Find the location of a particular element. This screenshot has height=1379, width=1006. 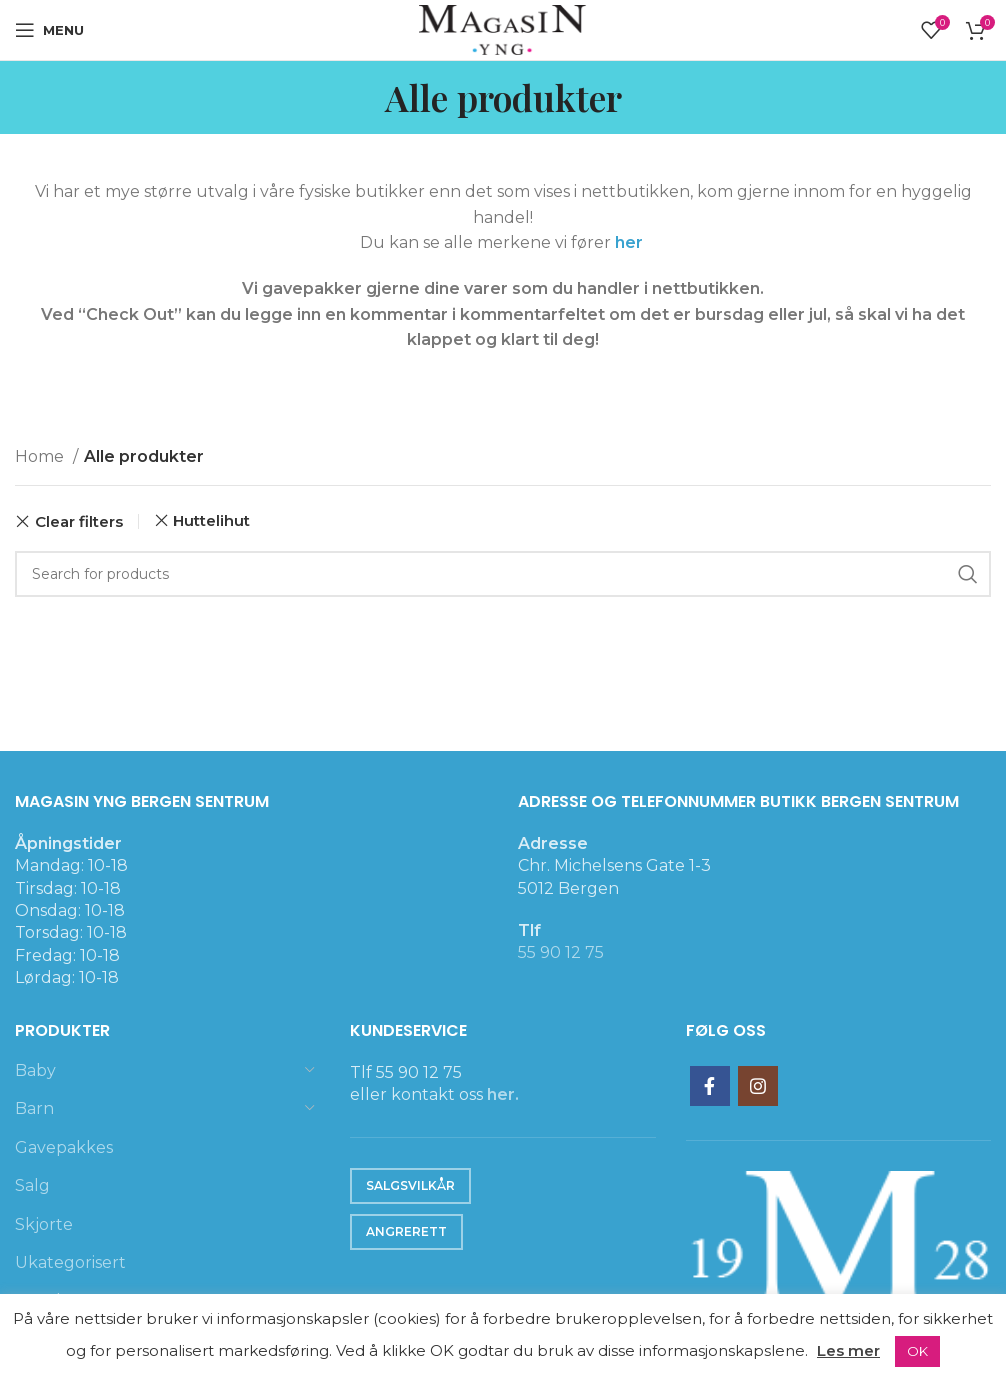

OK [button] is located at coordinates (917, 1351).